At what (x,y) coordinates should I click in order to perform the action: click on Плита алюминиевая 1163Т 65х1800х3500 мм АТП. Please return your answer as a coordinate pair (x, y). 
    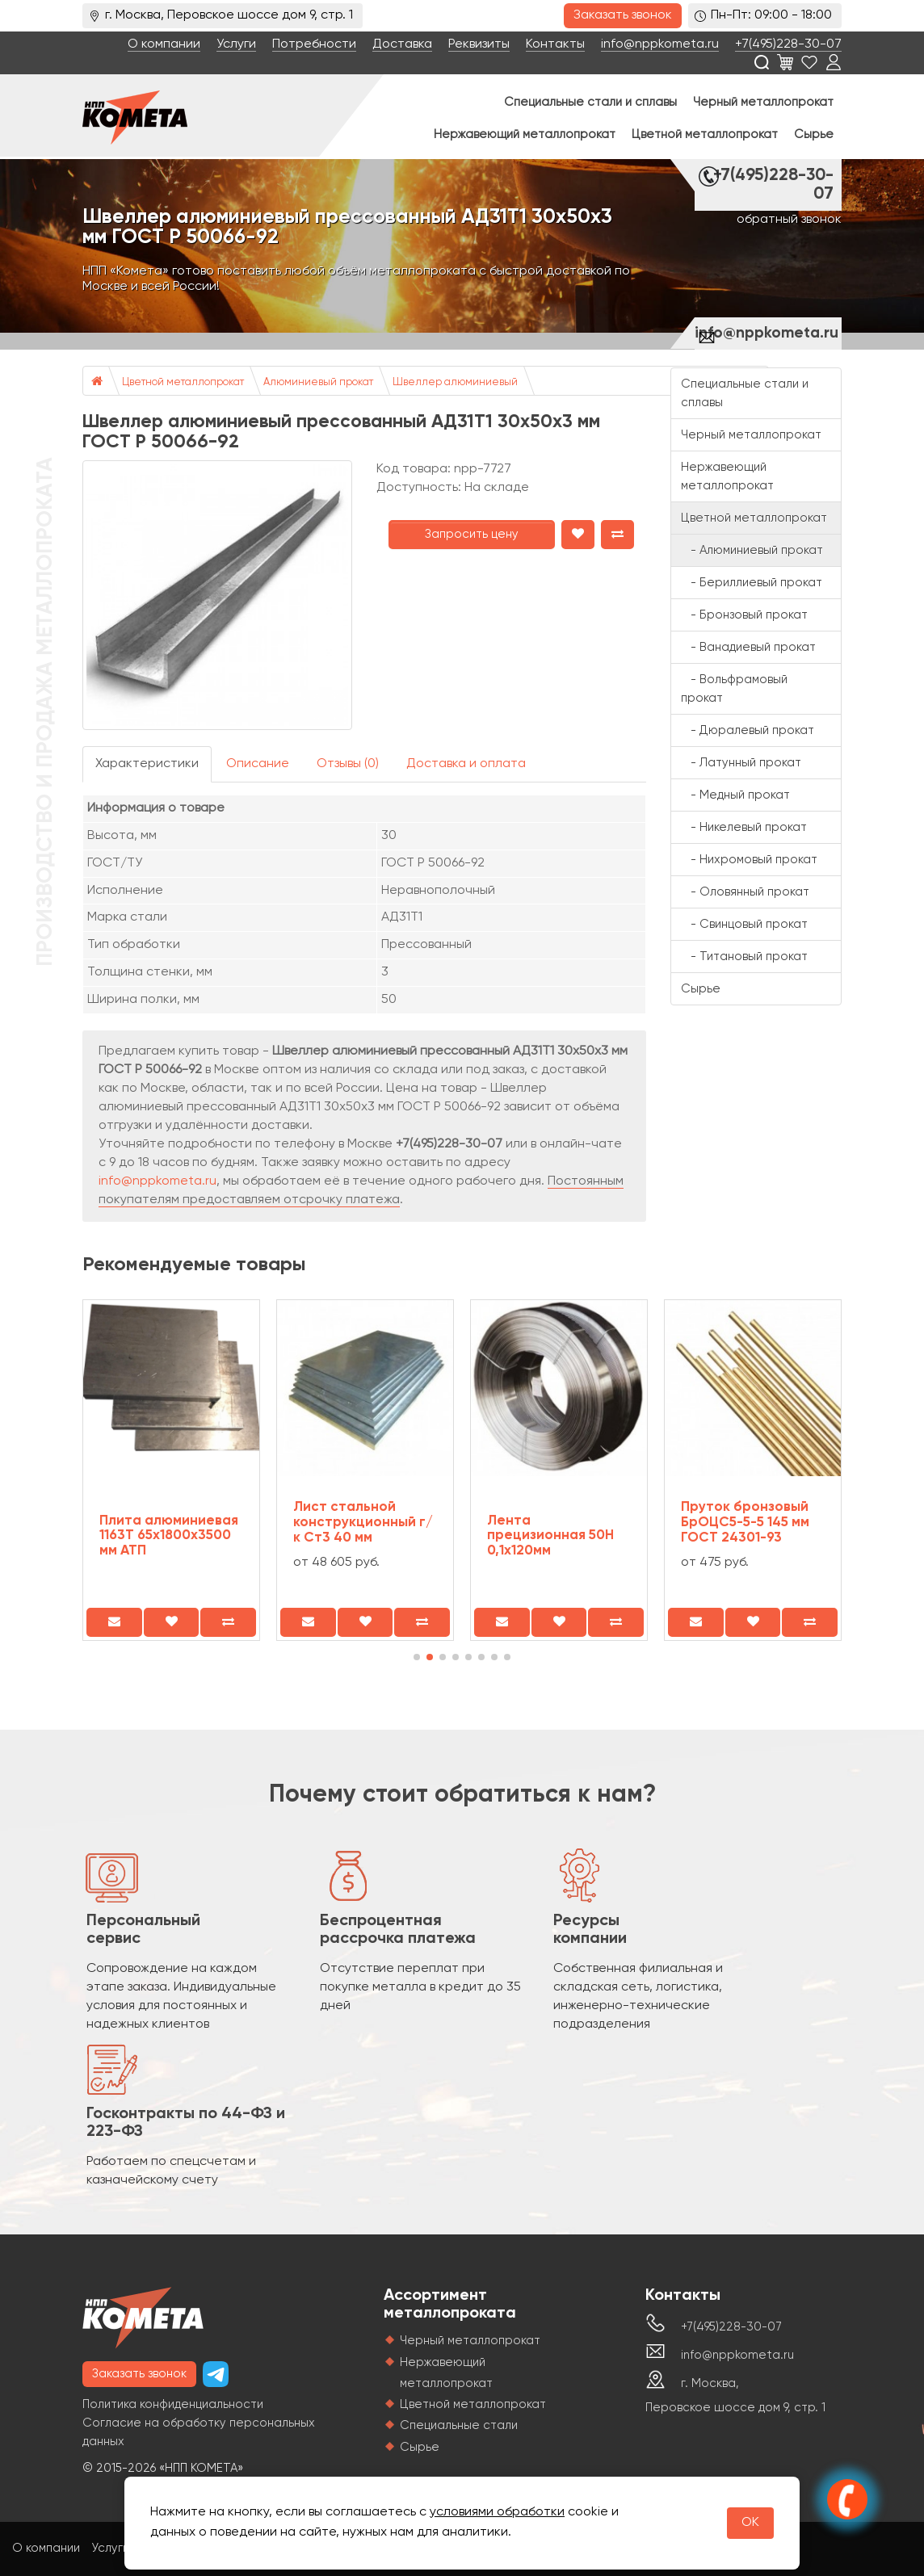
    Looking at the image, I should click on (168, 1536).